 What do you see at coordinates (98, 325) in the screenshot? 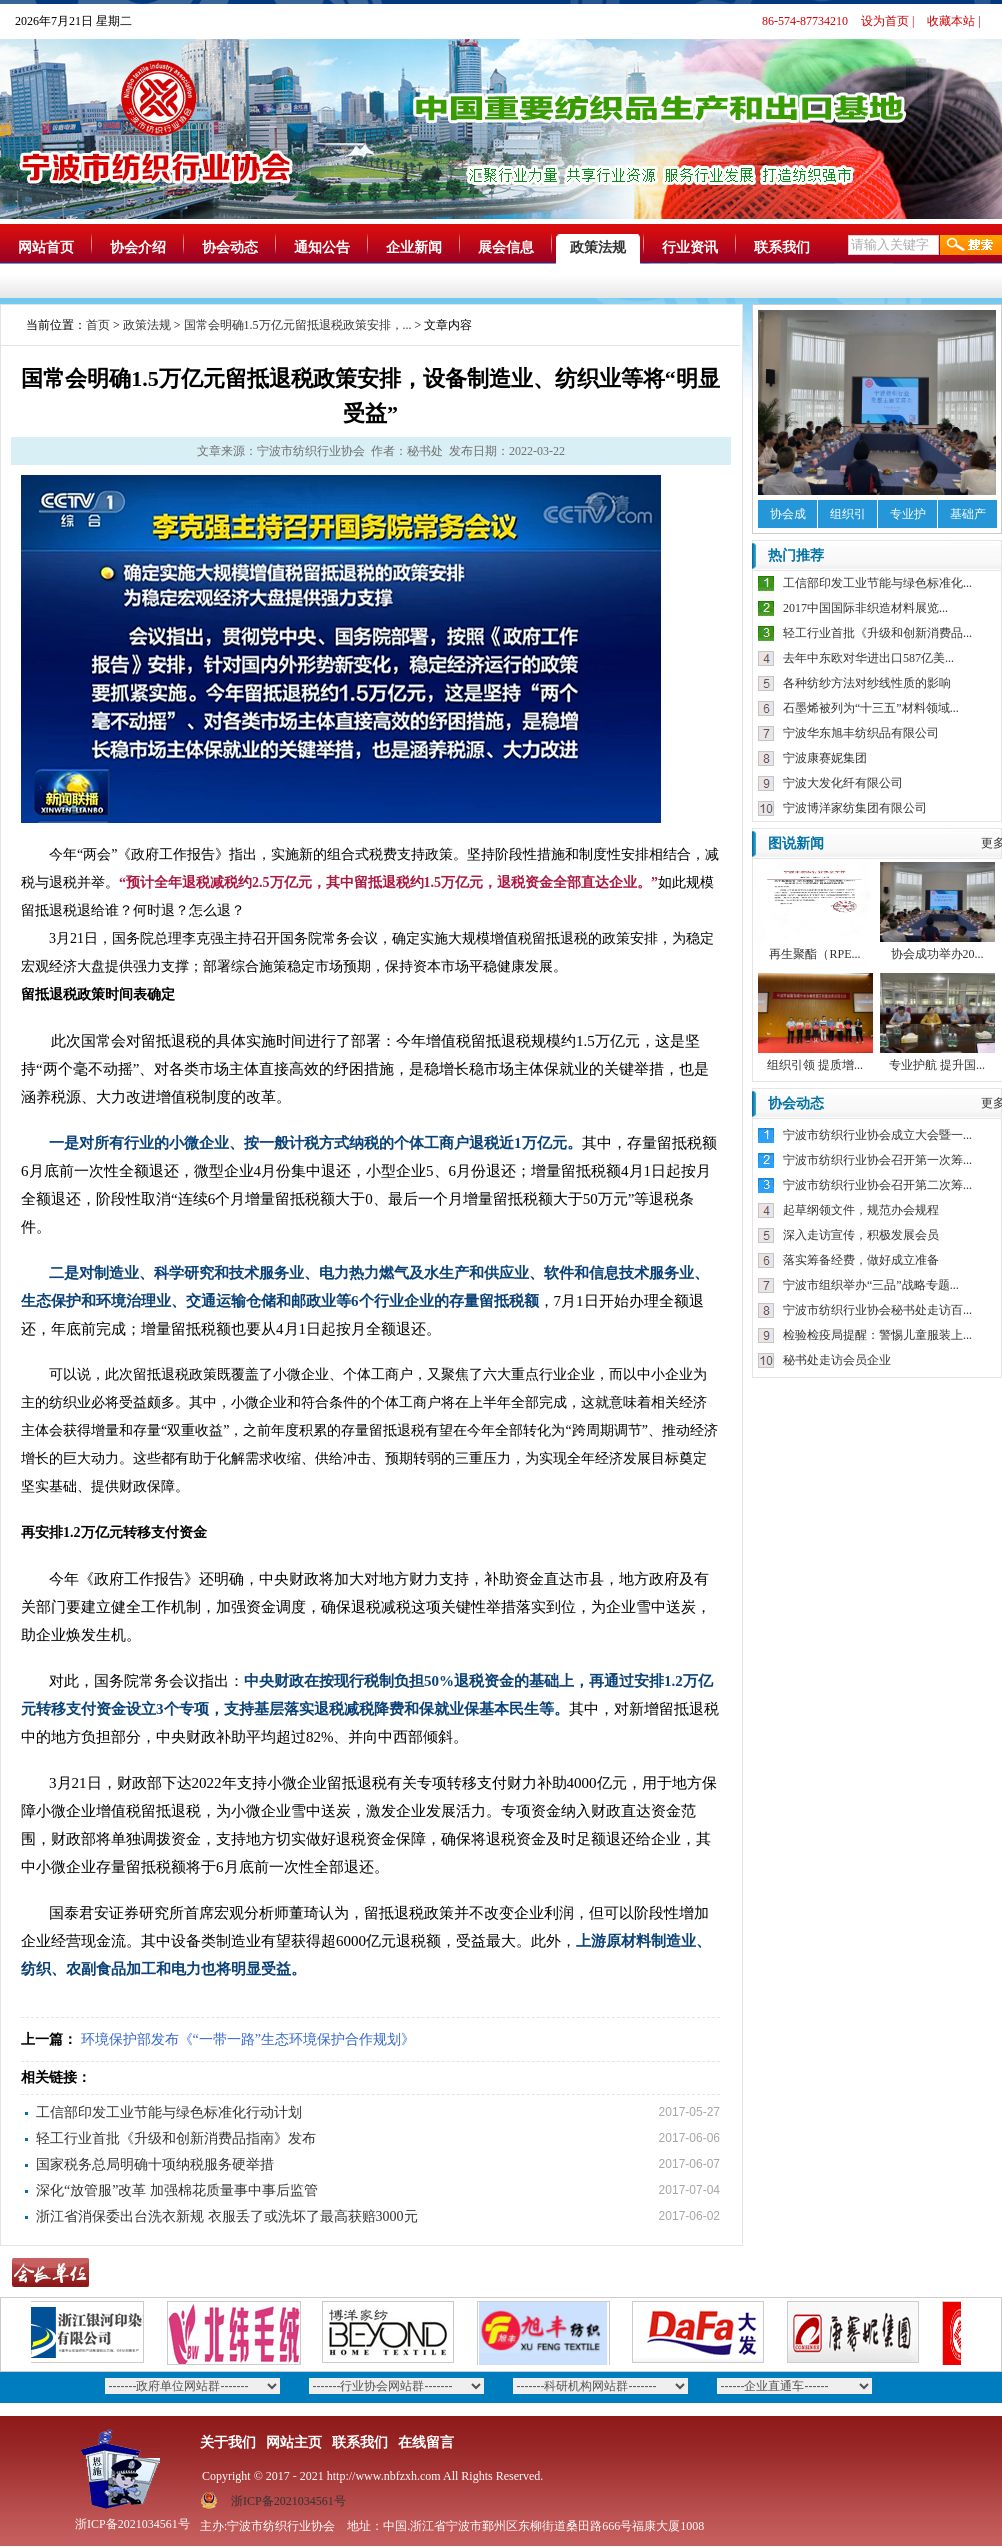
I see `首页` at bounding box center [98, 325].